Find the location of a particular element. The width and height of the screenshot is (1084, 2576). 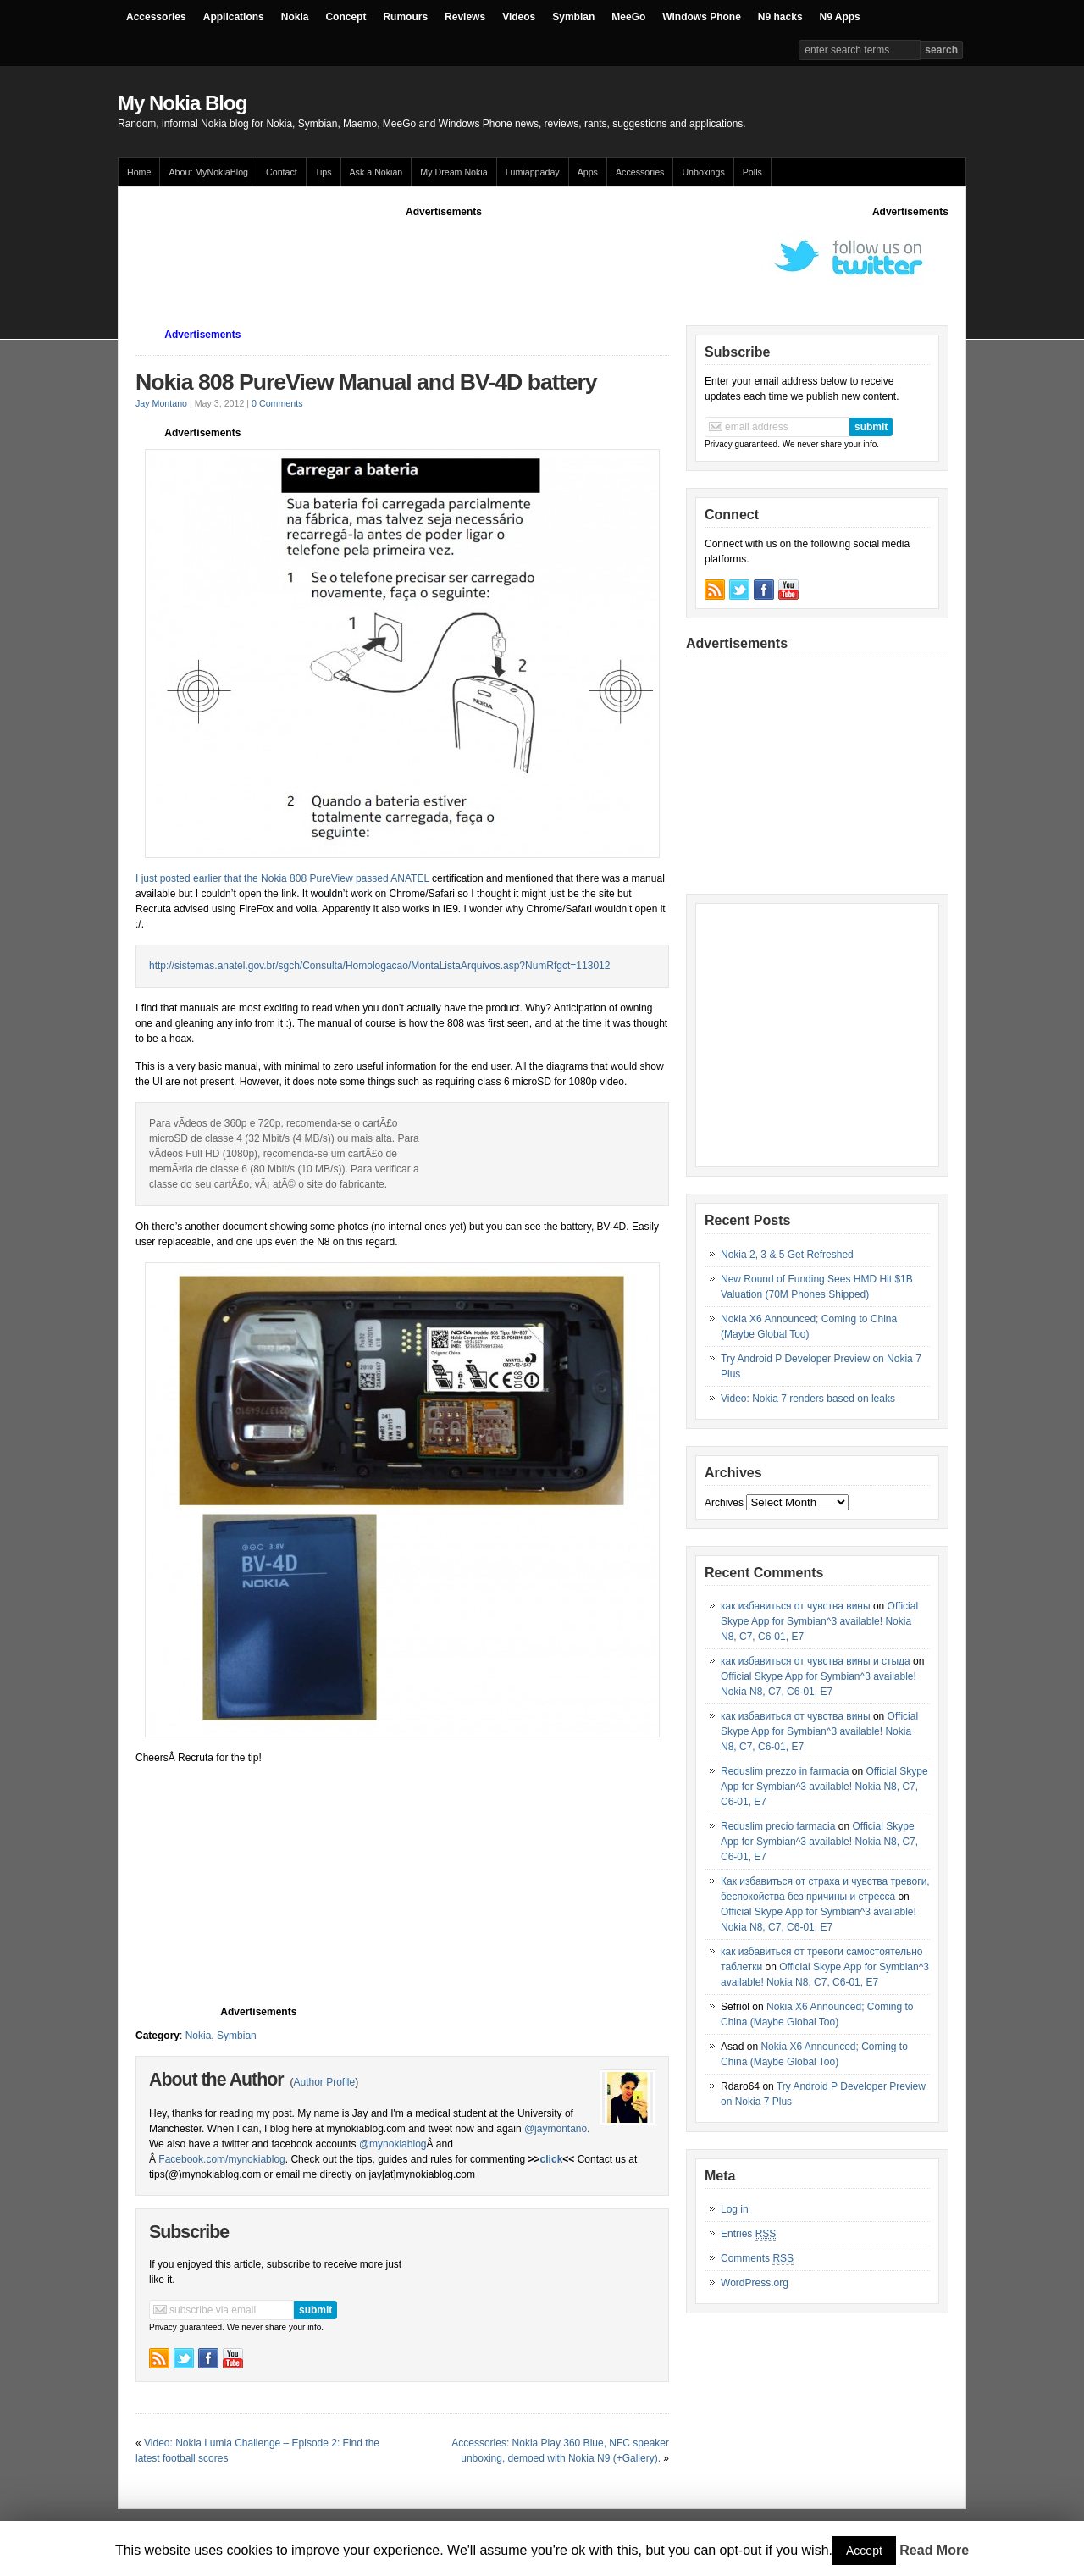

Nokia 808 PureView Manual and BV-4D battery is located at coordinates (366, 382).